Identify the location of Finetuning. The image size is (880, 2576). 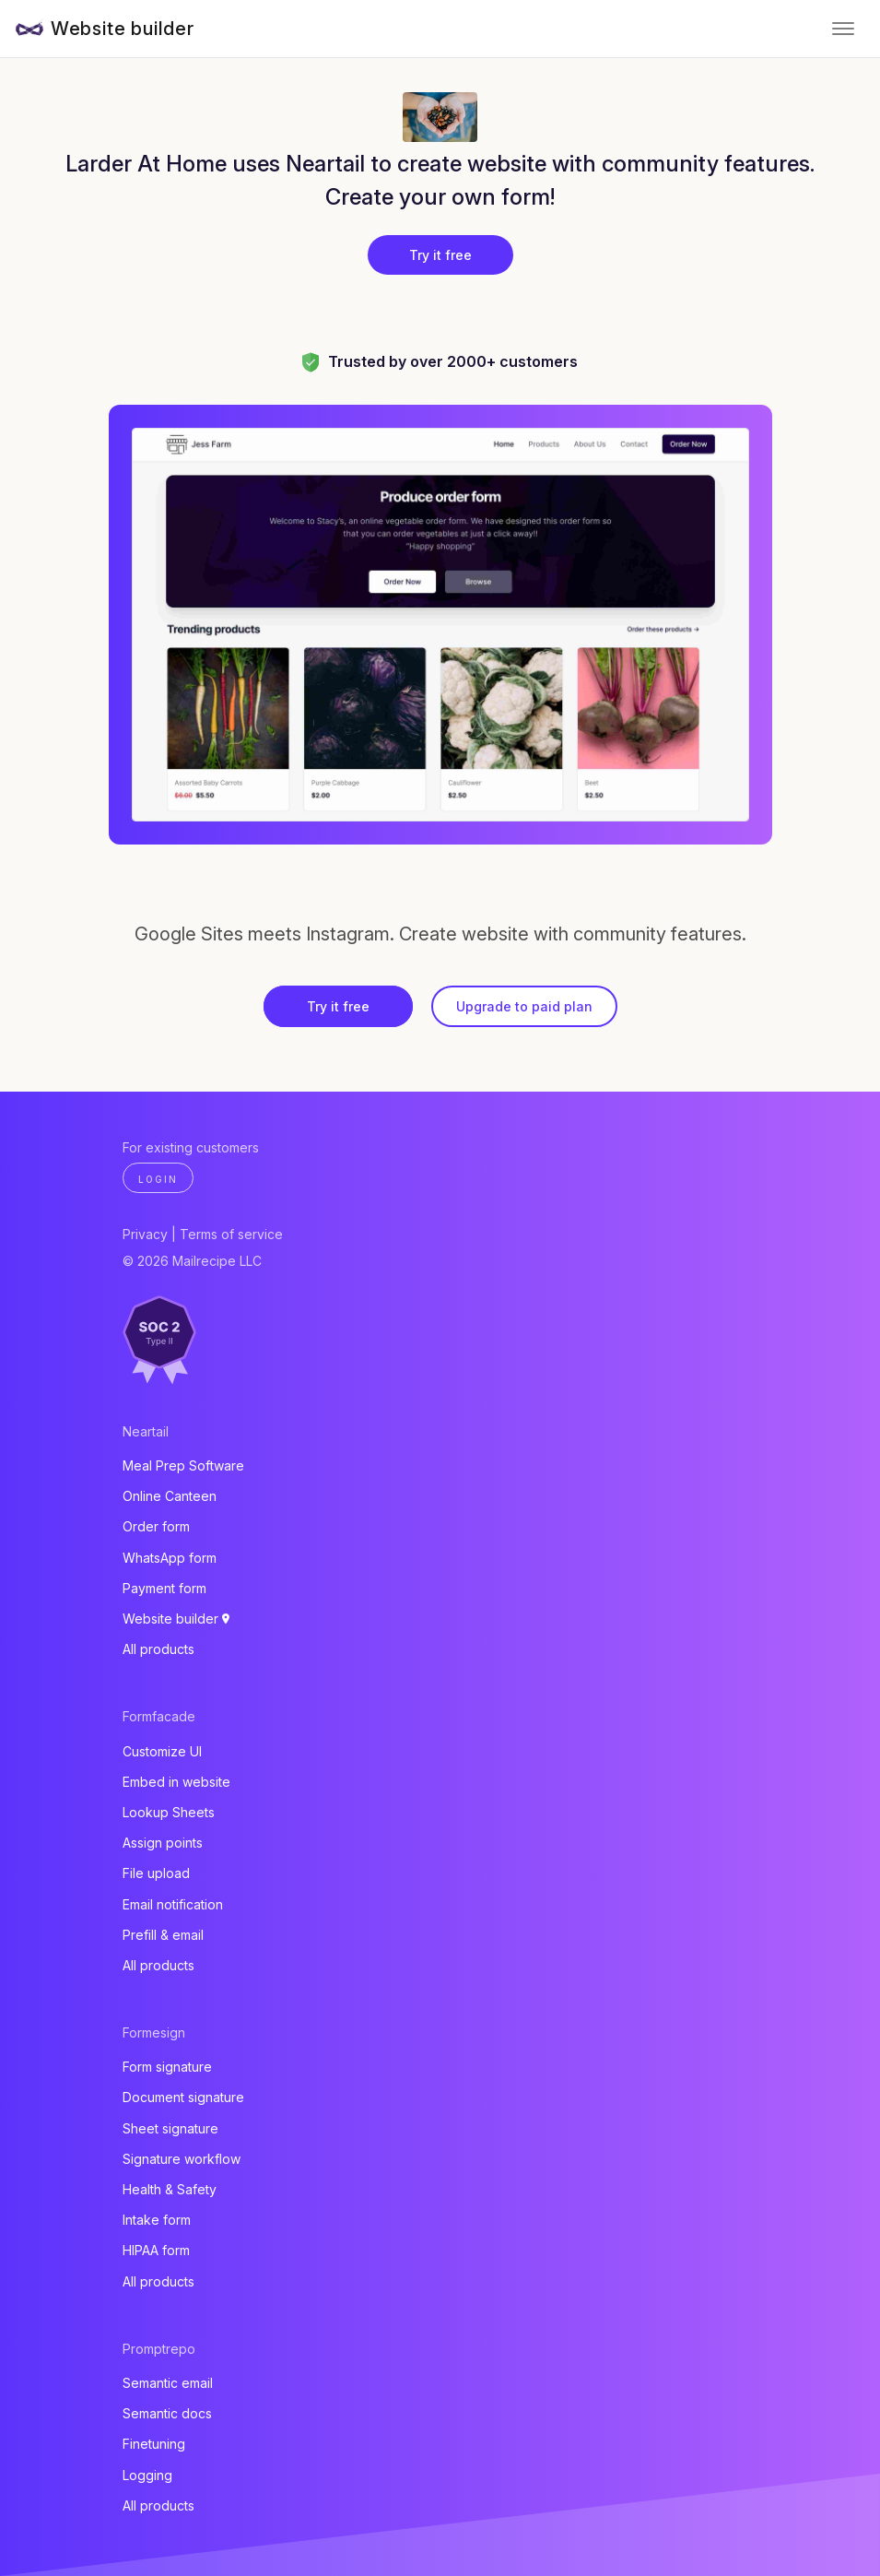
(154, 2444).